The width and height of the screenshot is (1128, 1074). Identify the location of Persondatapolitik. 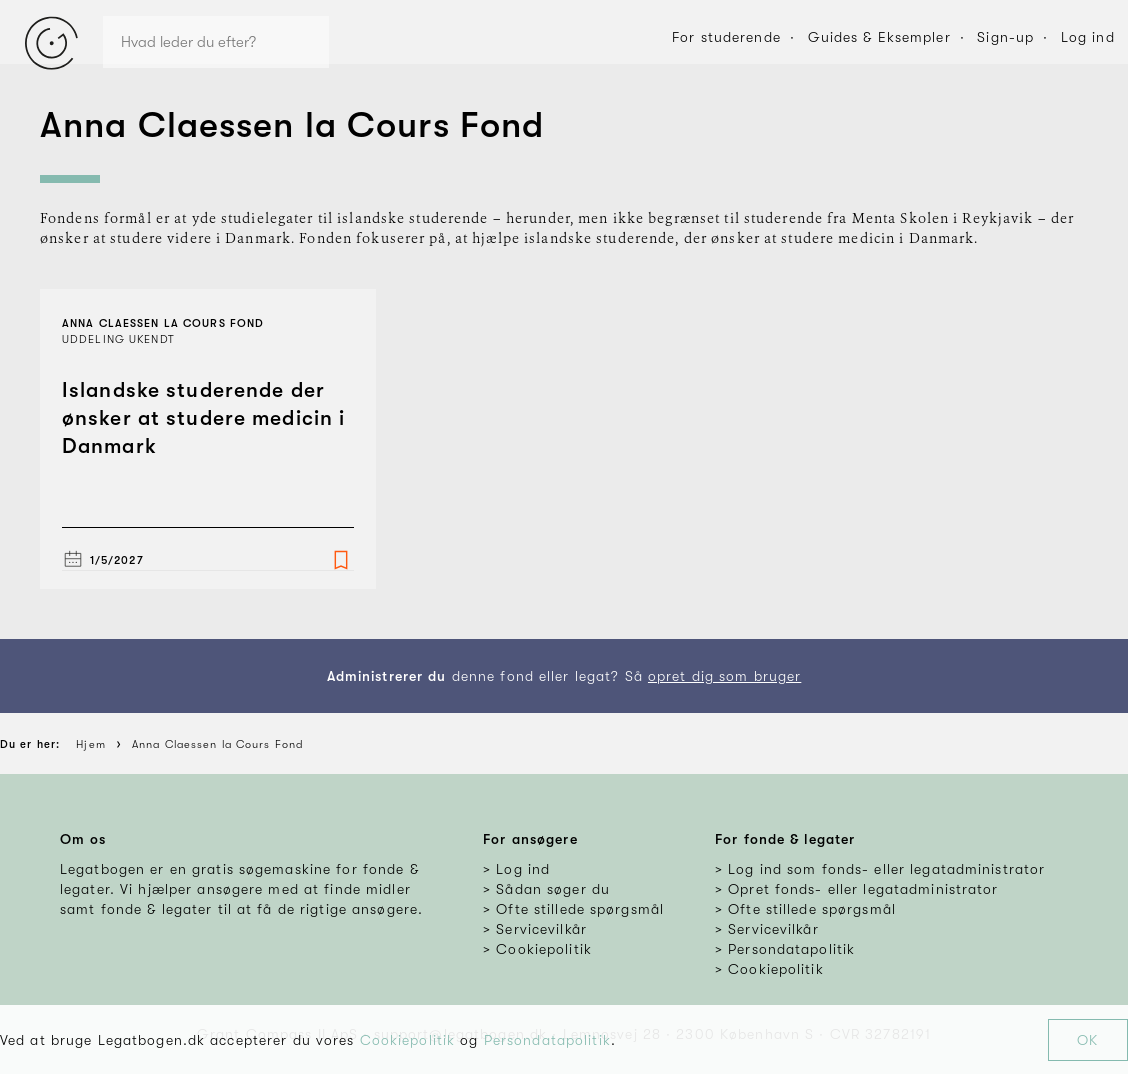
(547, 1040).